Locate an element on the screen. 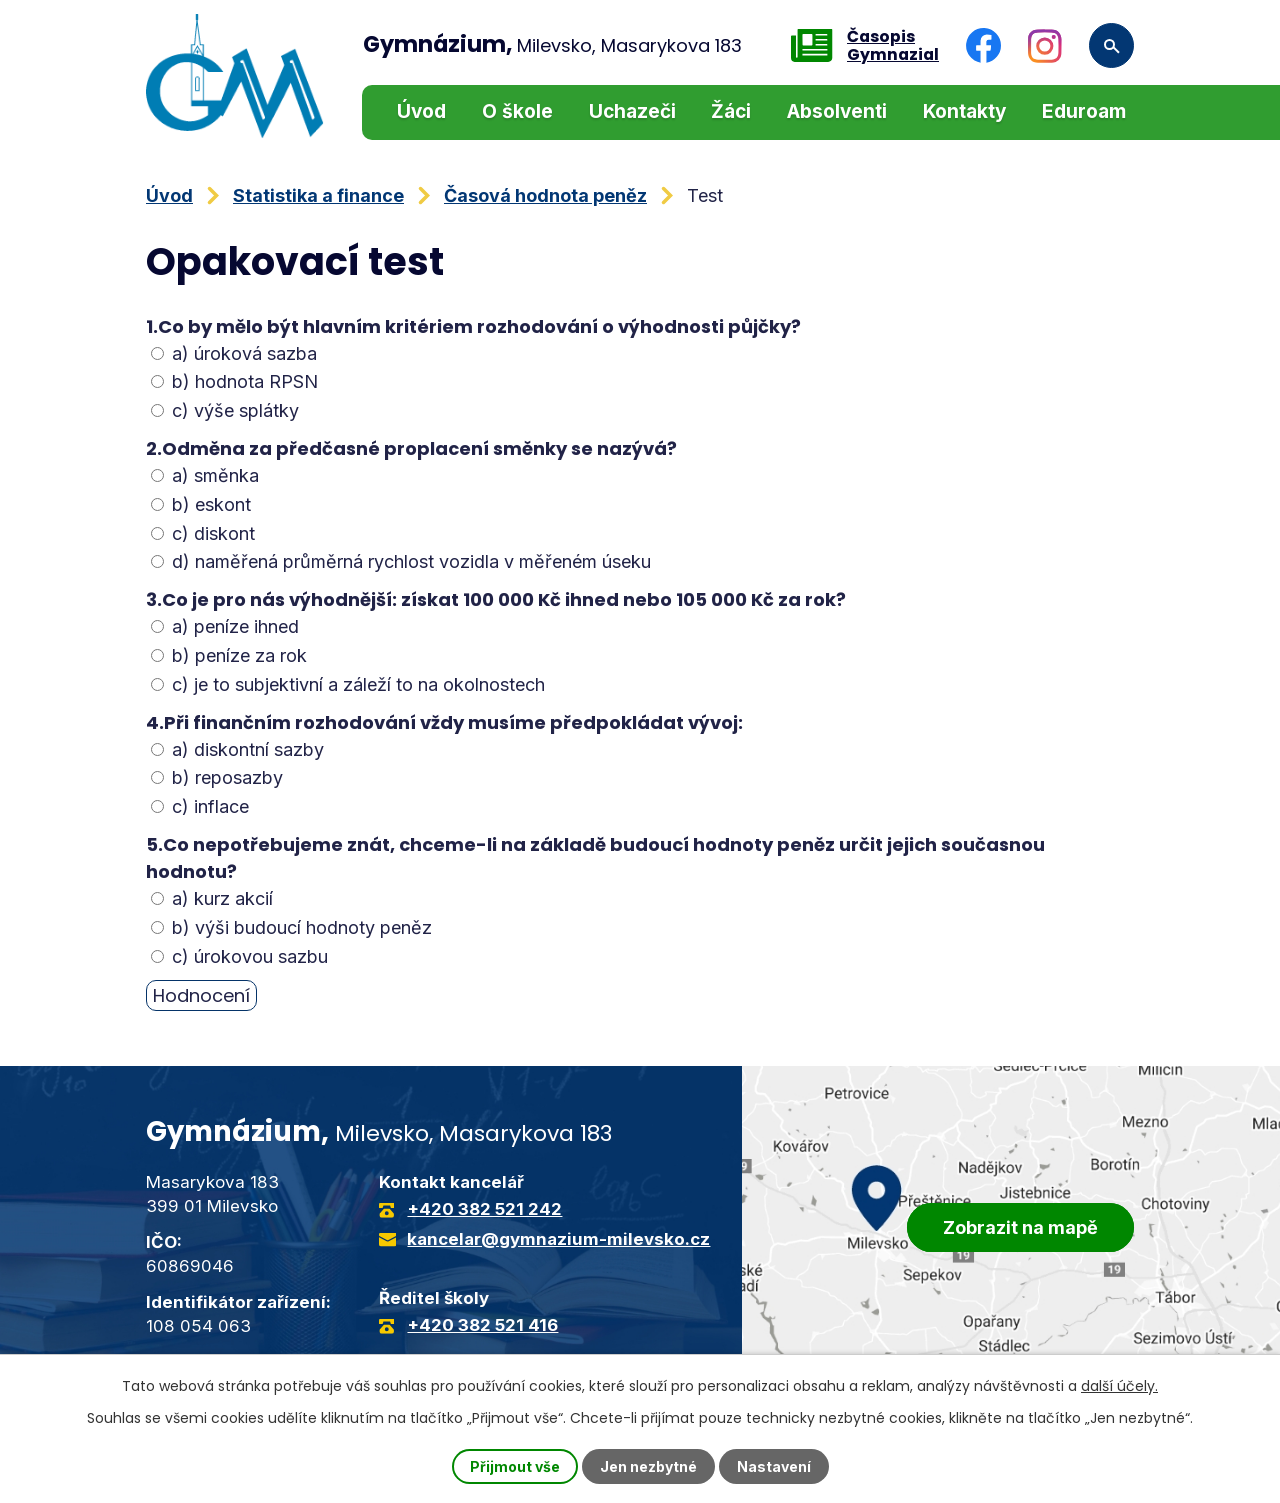 This screenshot has width=1280, height=1503. Uchazeči is located at coordinates (632, 111).